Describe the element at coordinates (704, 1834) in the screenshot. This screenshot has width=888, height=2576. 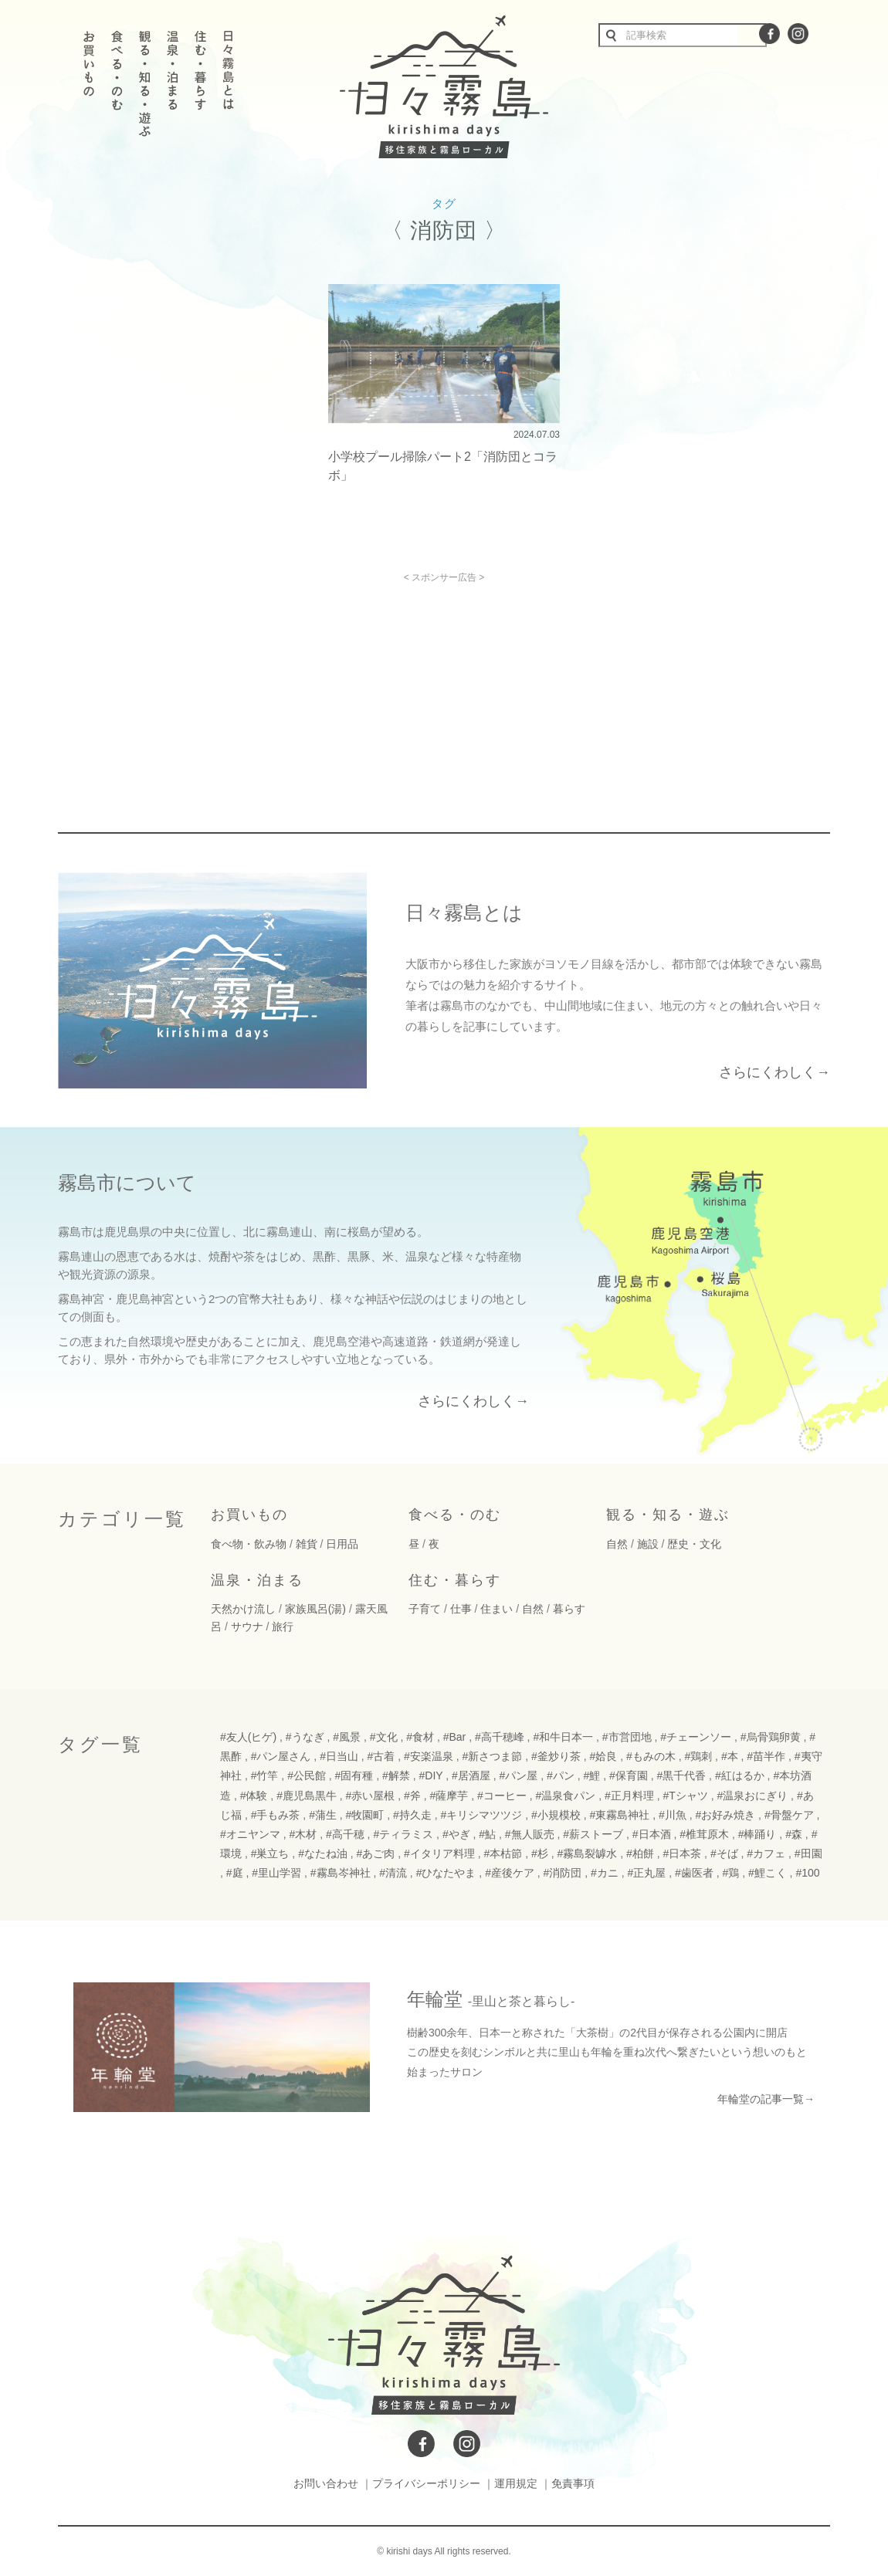
I see `#椎茸原木` at that location.